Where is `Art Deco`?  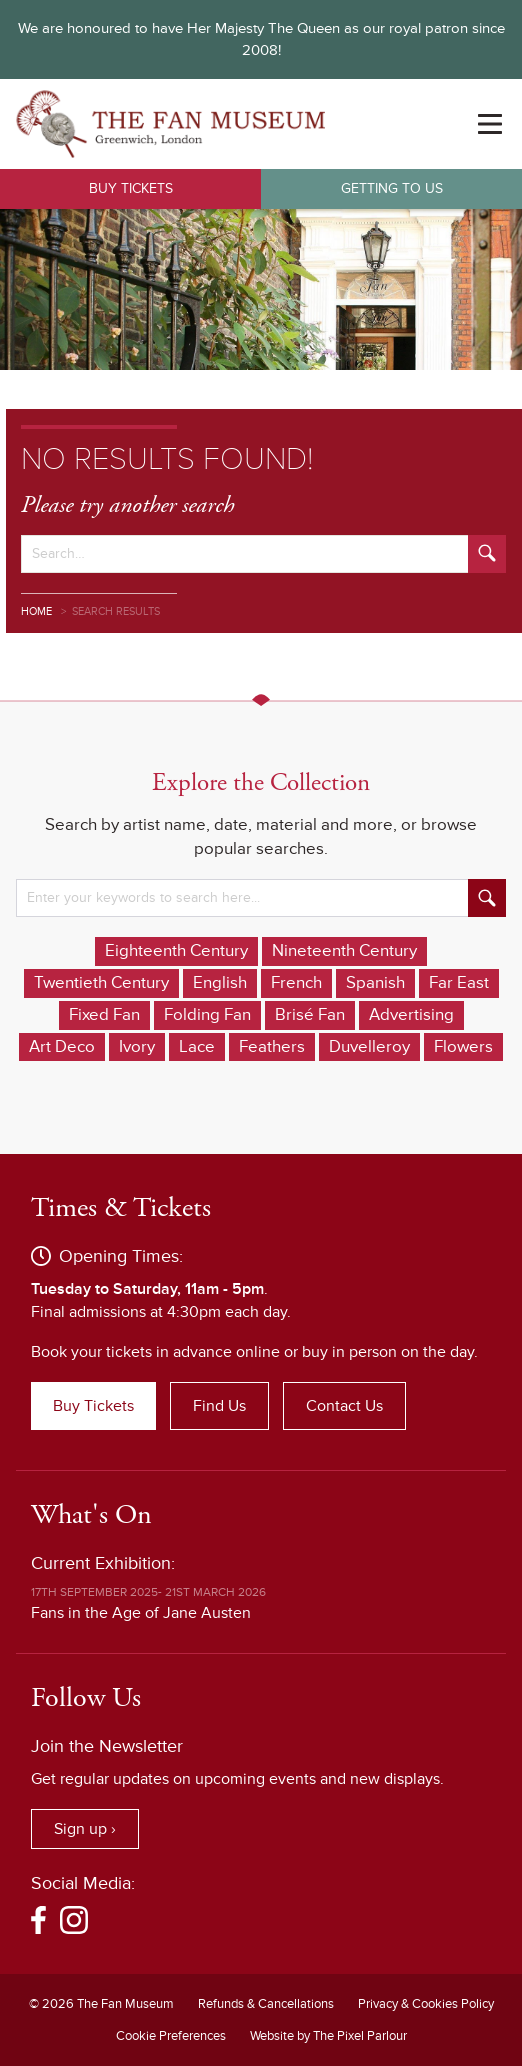 Art Deco is located at coordinates (62, 1047).